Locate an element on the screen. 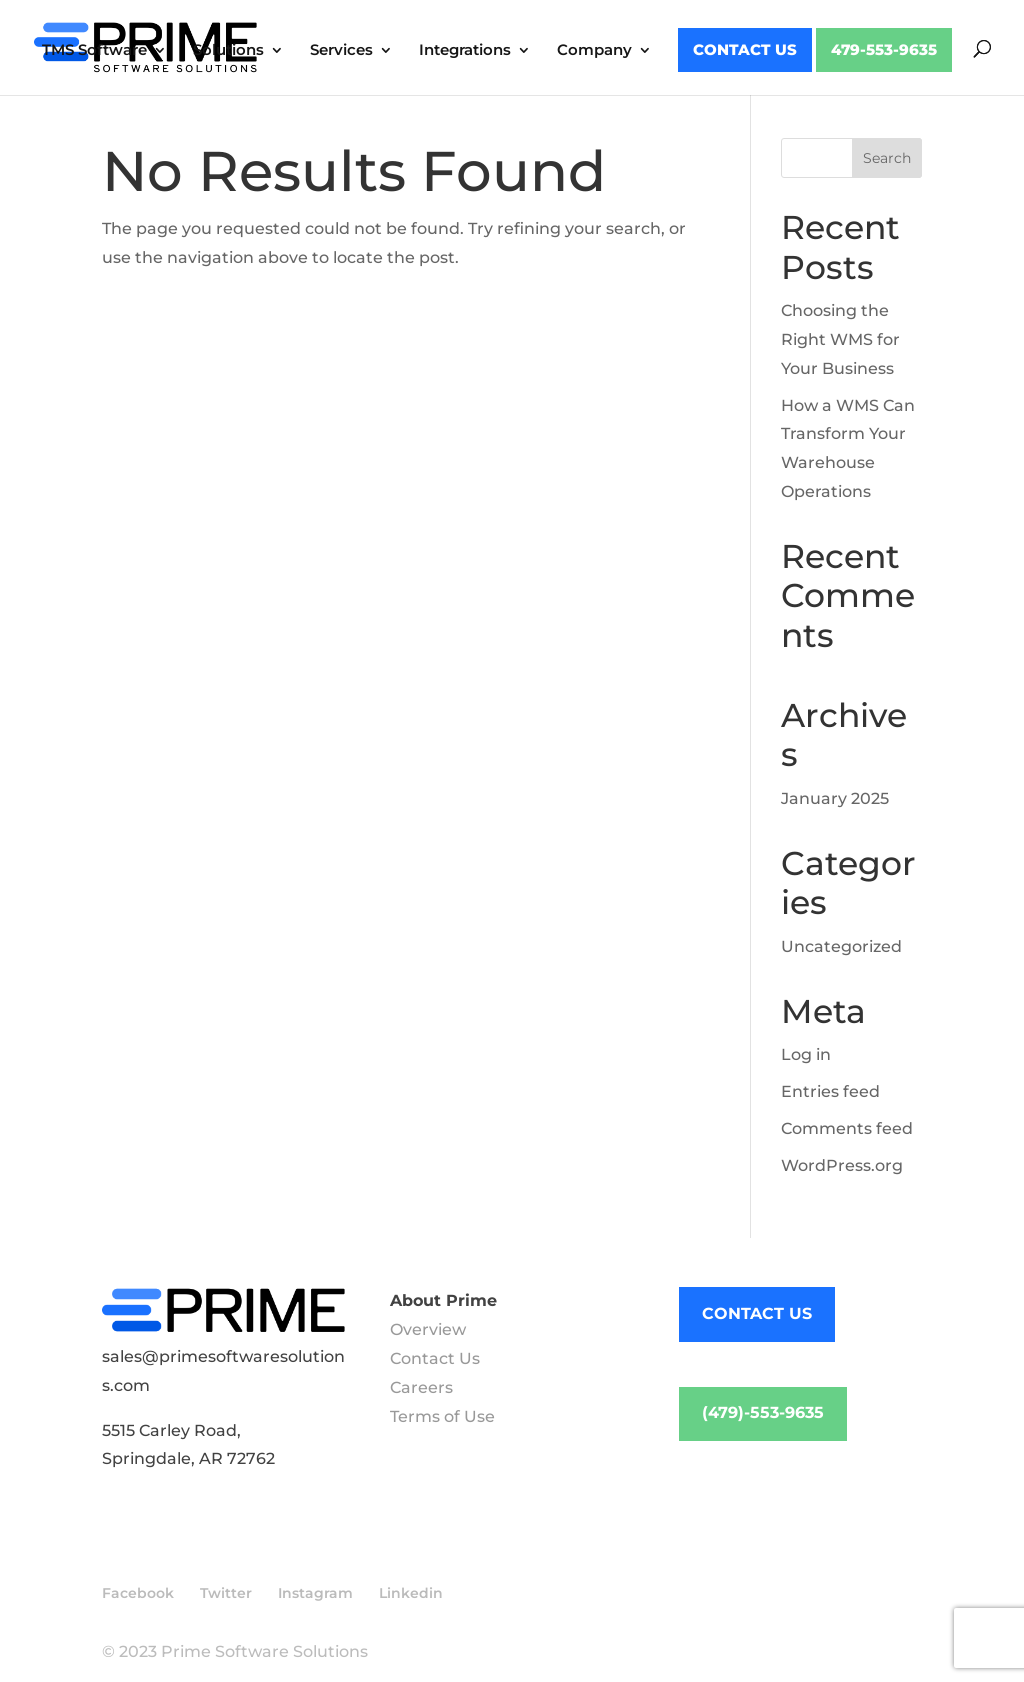 The image size is (1024, 1682). 479-553-9635 is located at coordinates (884, 50).